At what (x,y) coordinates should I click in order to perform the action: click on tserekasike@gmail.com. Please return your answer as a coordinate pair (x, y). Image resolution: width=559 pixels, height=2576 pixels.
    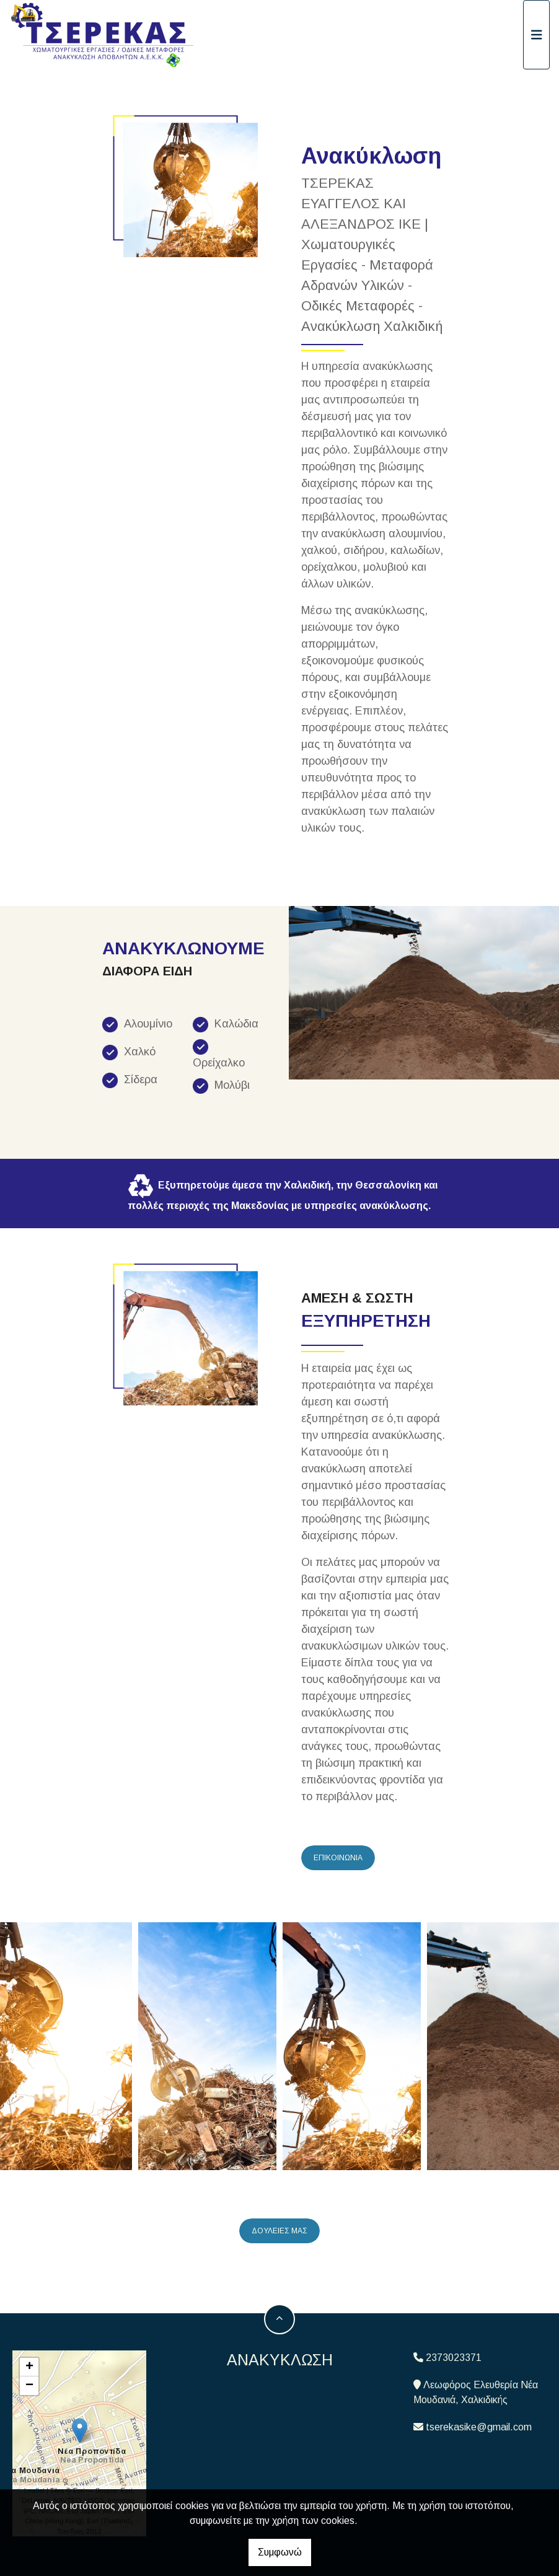
    Looking at the image, I should click on (479, 2427).